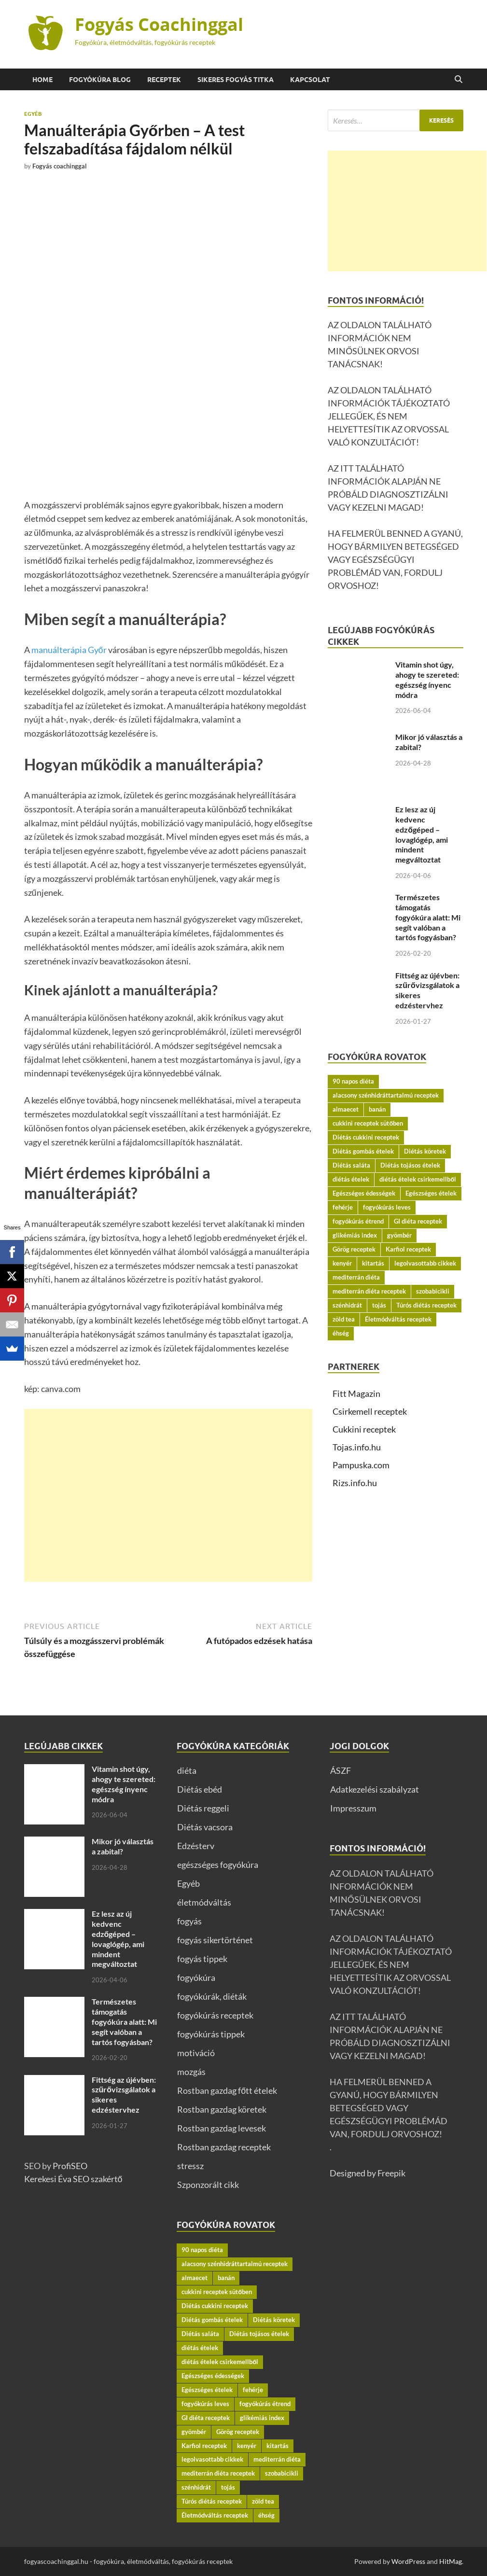 The height and width of the screenshot is (2576, 487). I want to click on fogyás, so click(189, 1921).